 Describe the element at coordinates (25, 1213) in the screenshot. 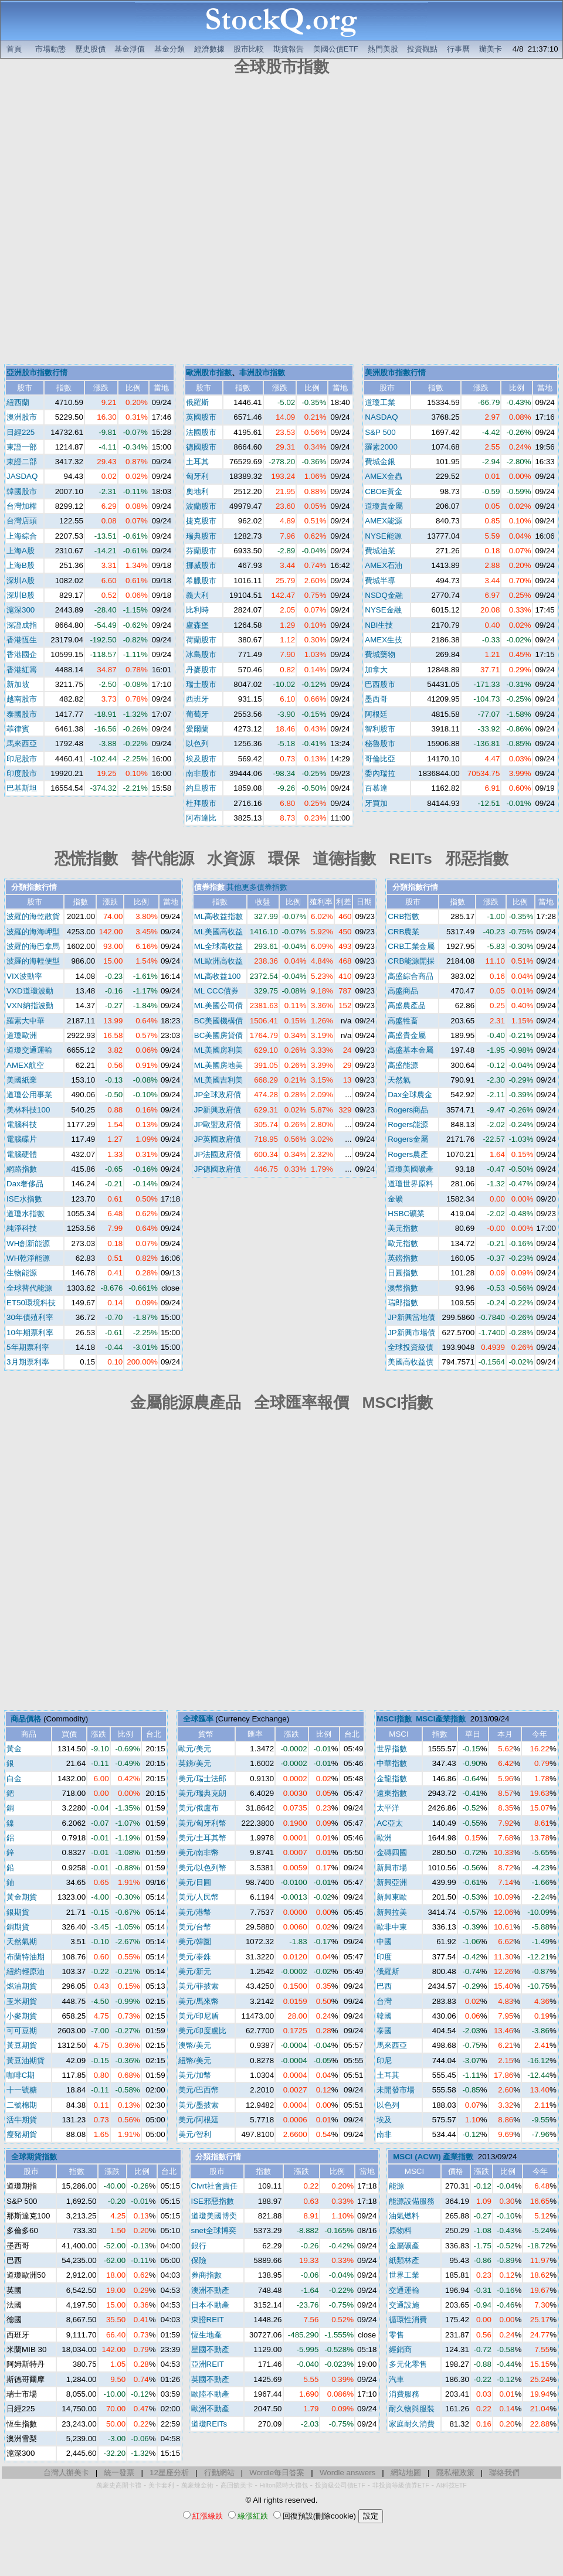

I see `道瓊水指數` at that location.